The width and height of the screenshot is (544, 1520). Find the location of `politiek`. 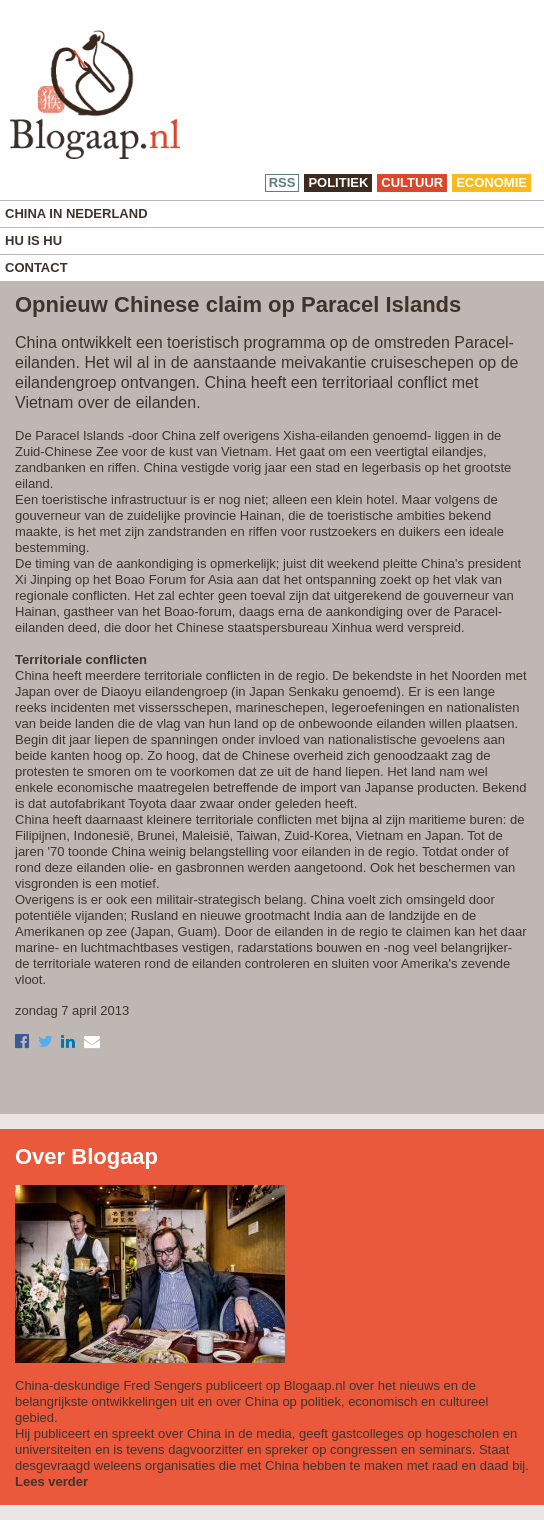

politiek is located at coordinates (338, 182).